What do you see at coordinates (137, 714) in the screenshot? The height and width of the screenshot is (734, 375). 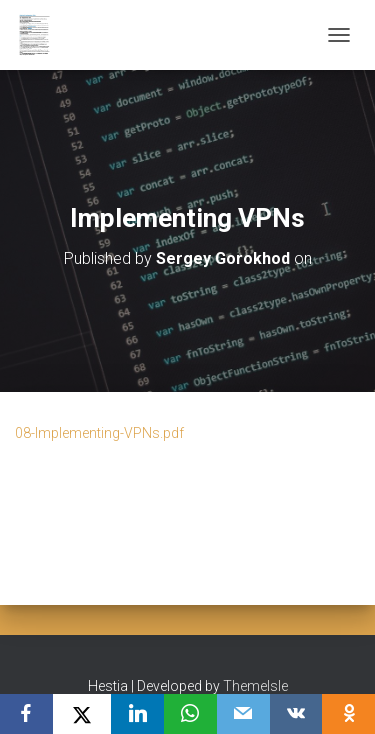 I see `[LinkedIn]` at bounding box center [137, 714].